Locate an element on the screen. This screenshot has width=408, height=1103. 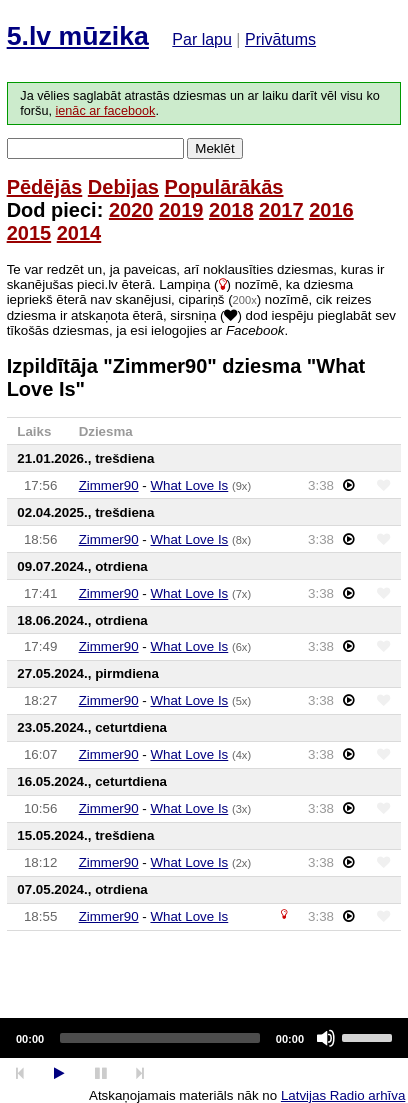
What Love Is is located at coordinates (189, 485).